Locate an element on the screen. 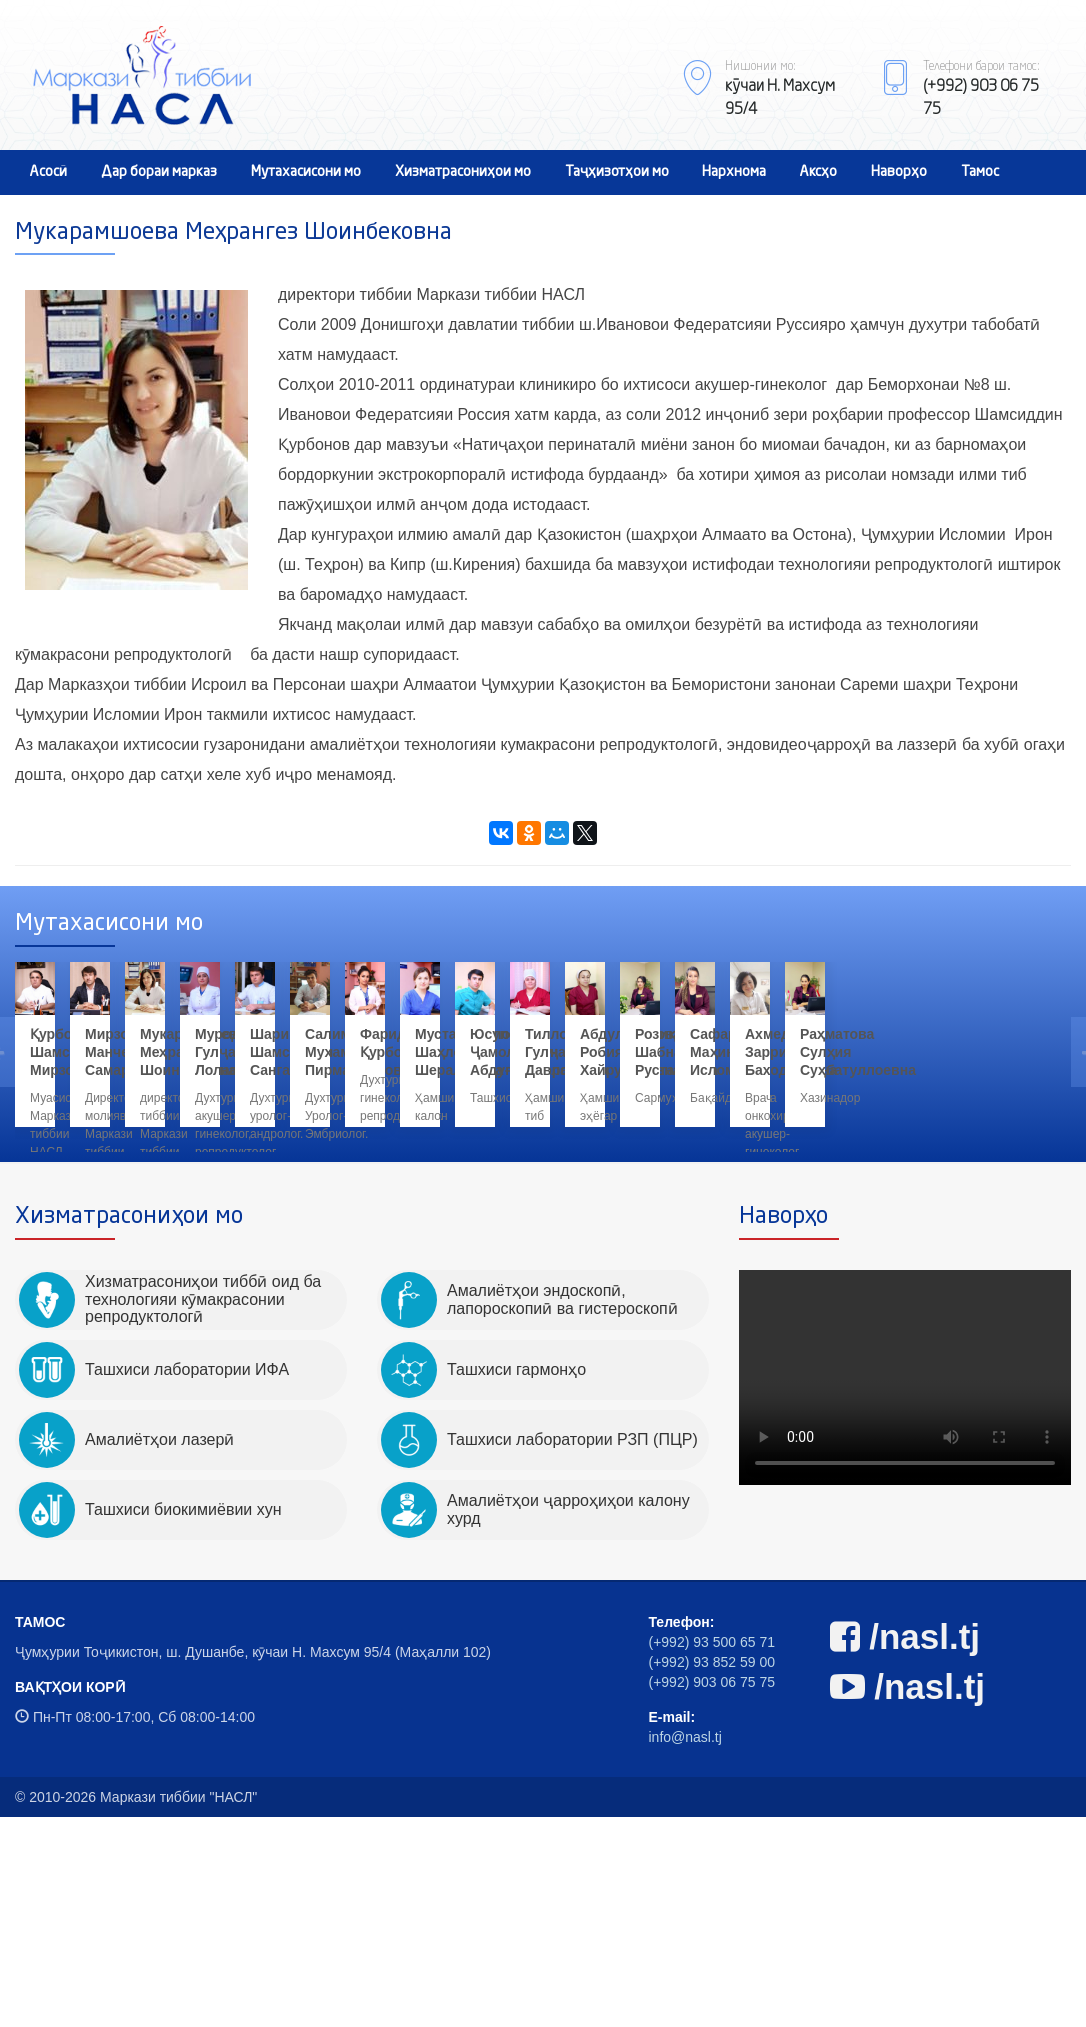  info@nasl.tj is located at coordinates (685, 1947).